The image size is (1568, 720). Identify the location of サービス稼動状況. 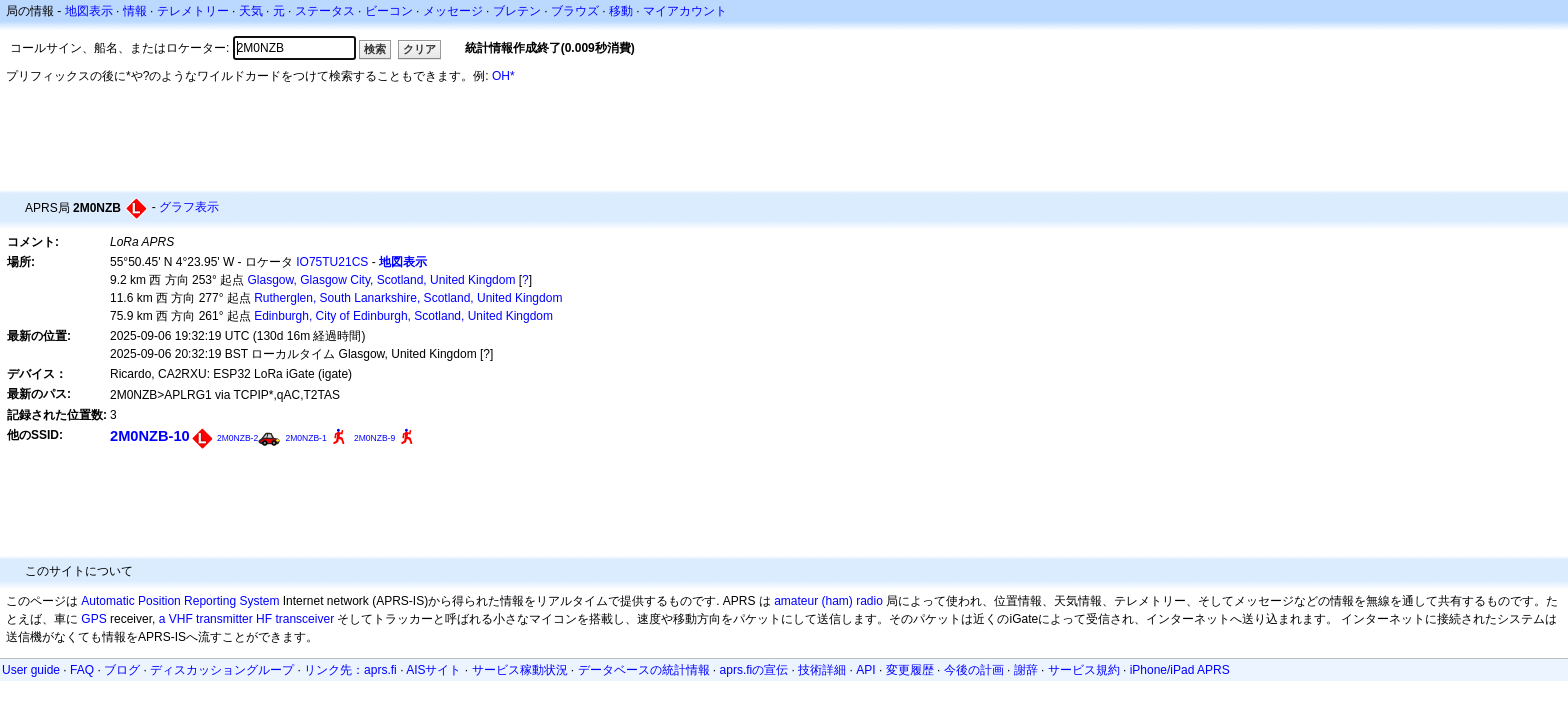
(520, 670).